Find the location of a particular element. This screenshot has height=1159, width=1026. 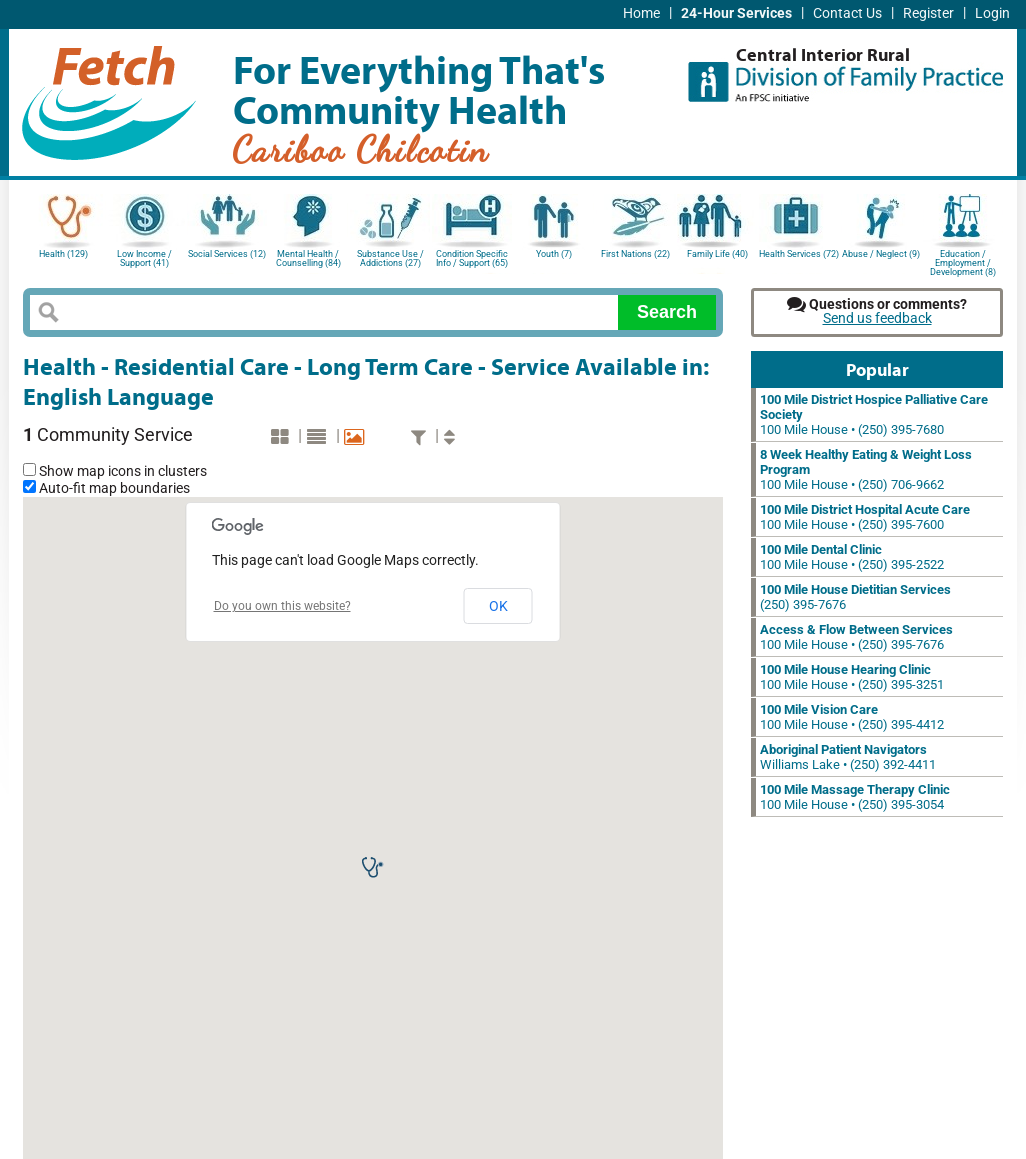

Williams Lake • (250) 392-4411 is located at coordinates (848, 757).